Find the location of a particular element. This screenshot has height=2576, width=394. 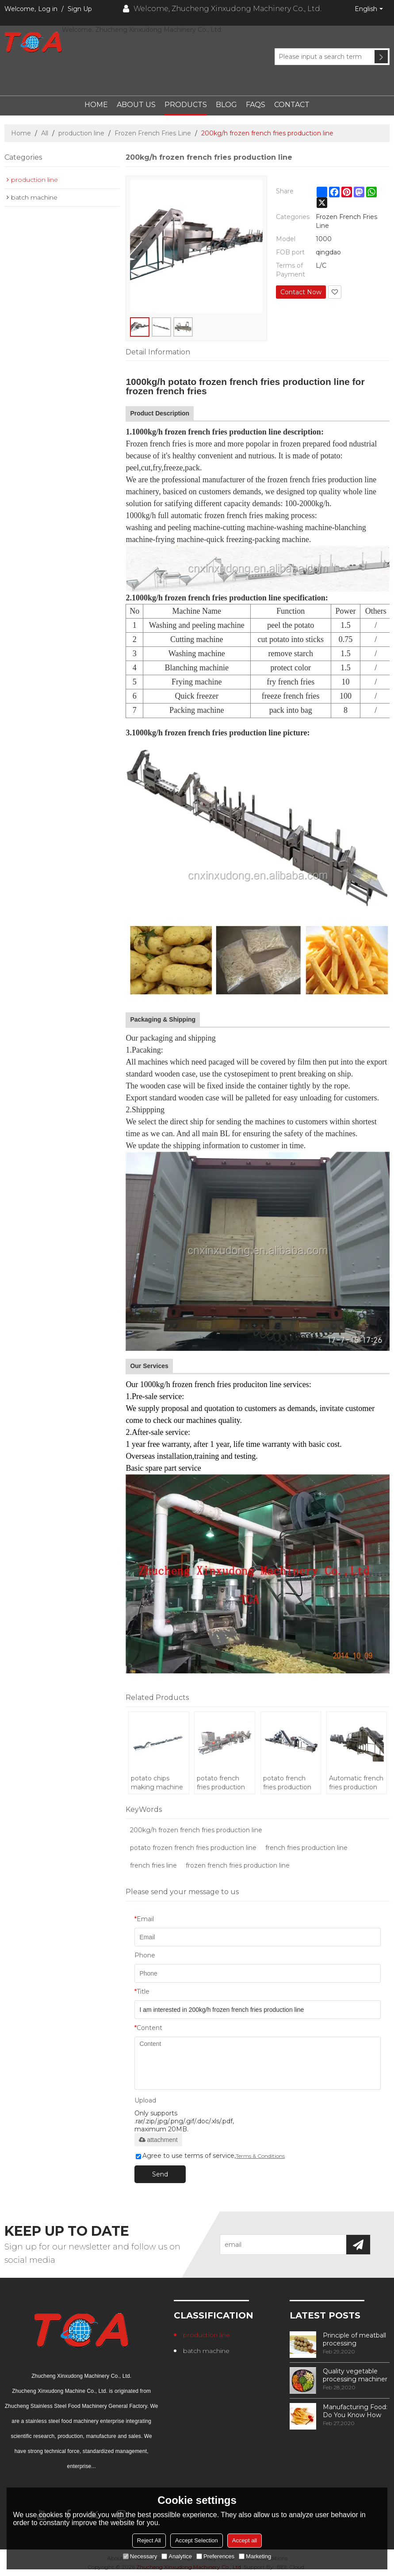

Manufacturing Food: Do You Know How Frozen Fries Are Made? is located at coordinates (355, 2411).